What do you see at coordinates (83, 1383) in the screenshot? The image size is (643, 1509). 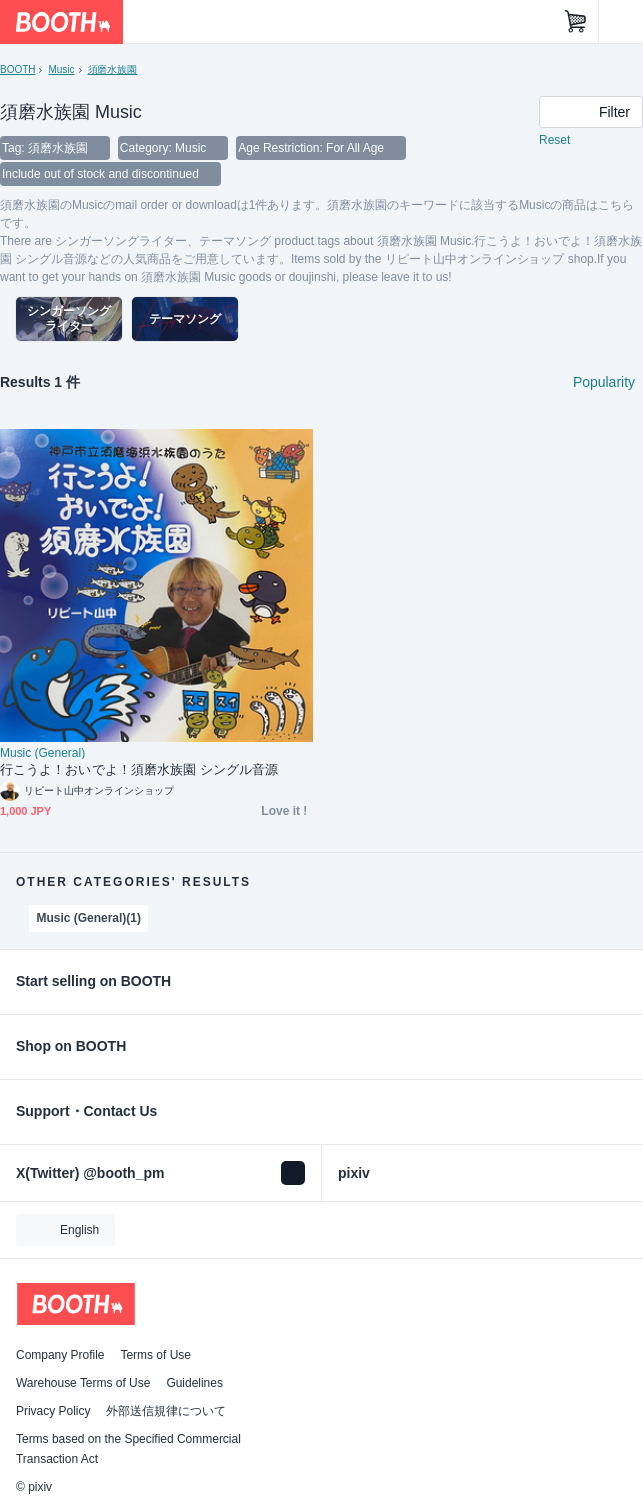 I see `Warehouse Terms of Use` at bounding box center [83, 1383].